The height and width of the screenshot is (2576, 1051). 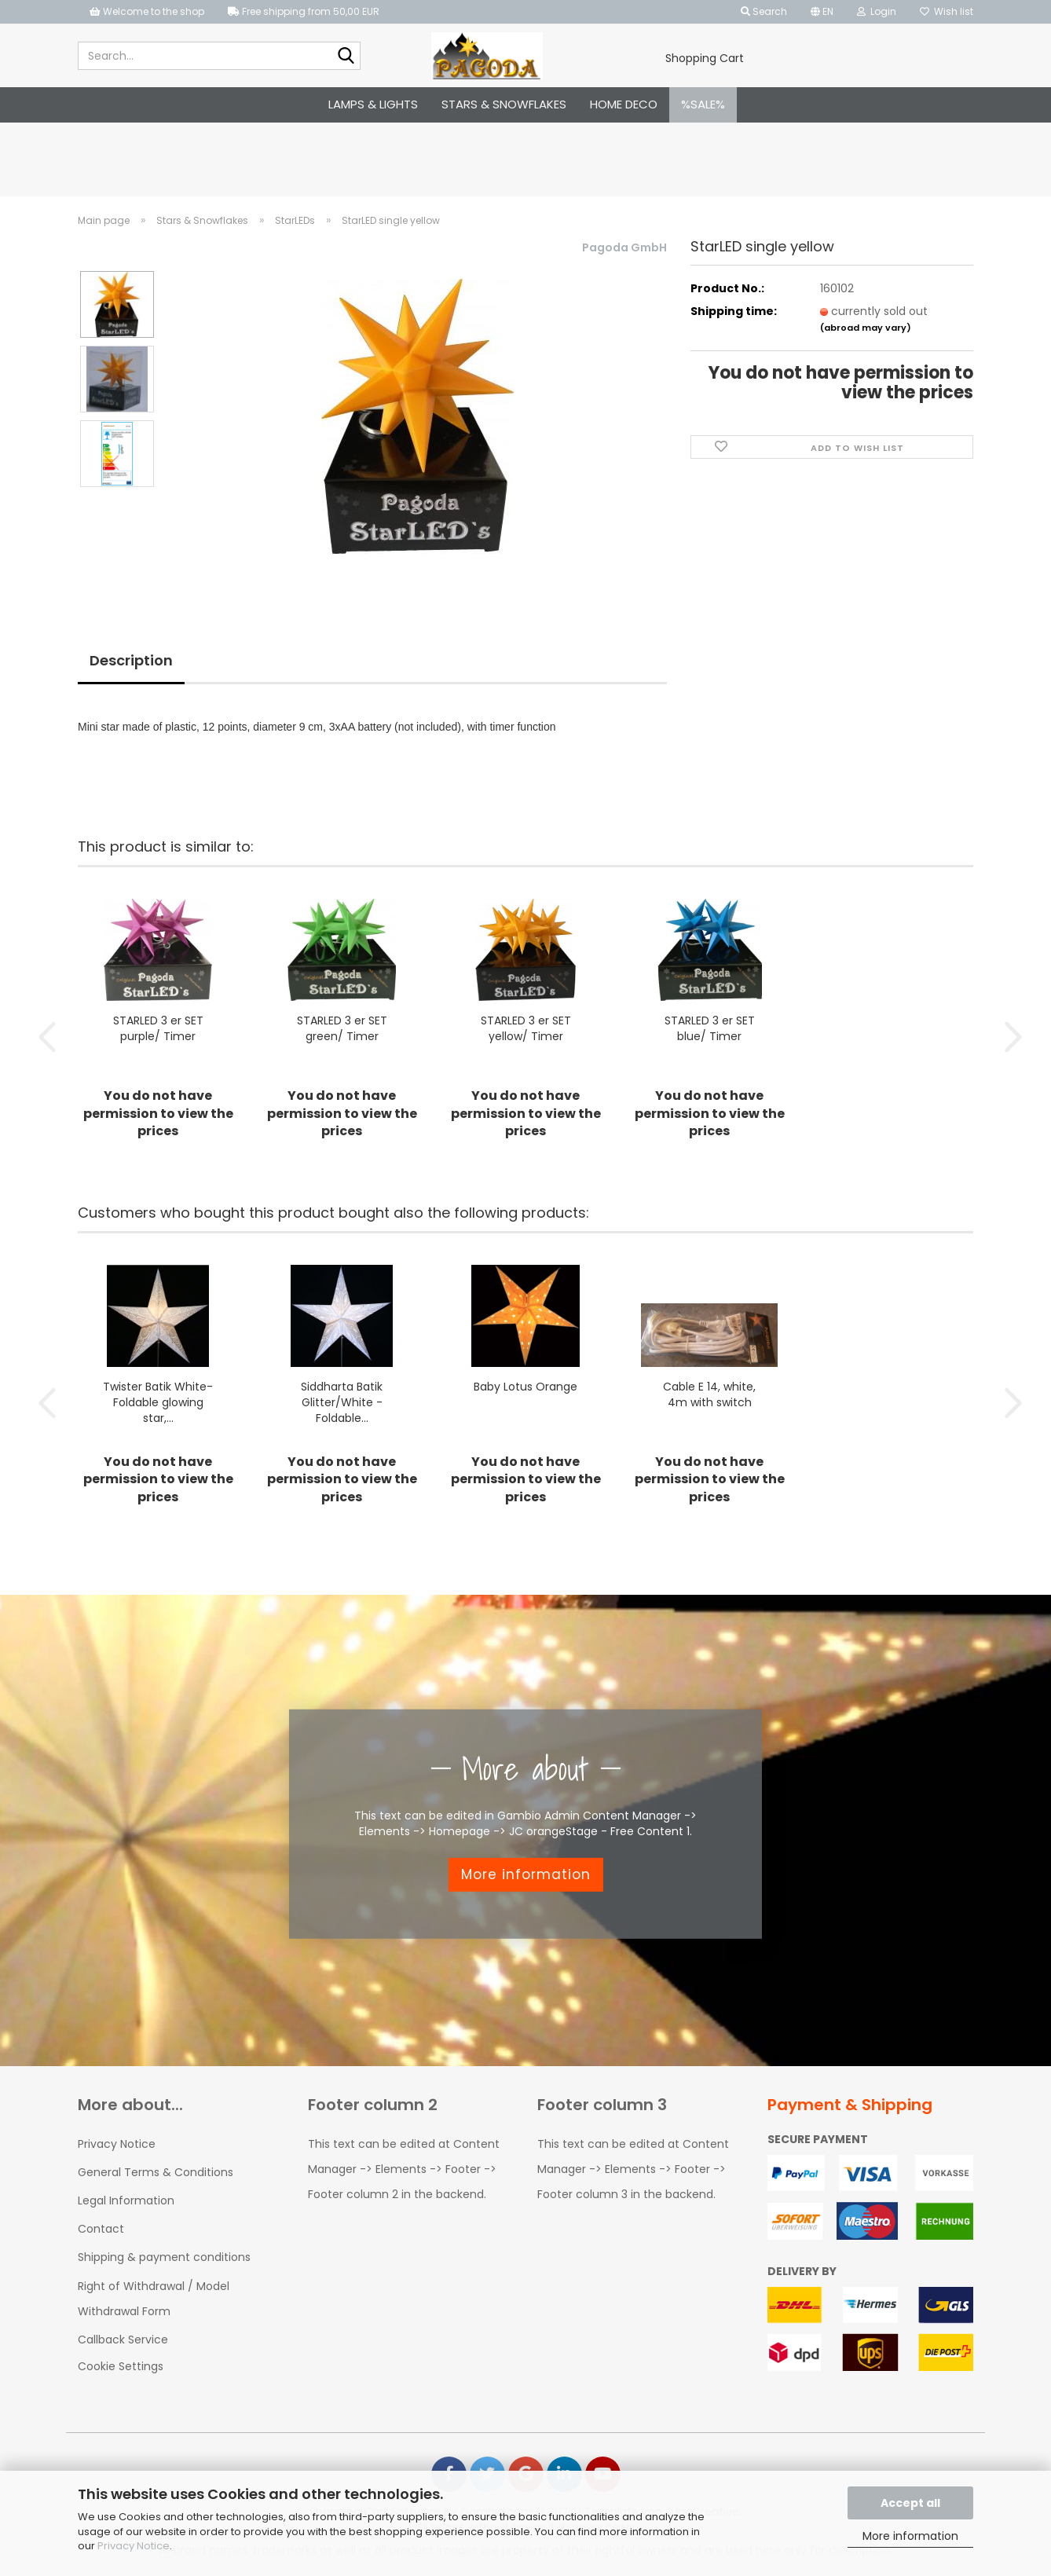 I want to click on Welcome to the shop, so click(x=147, y=11).